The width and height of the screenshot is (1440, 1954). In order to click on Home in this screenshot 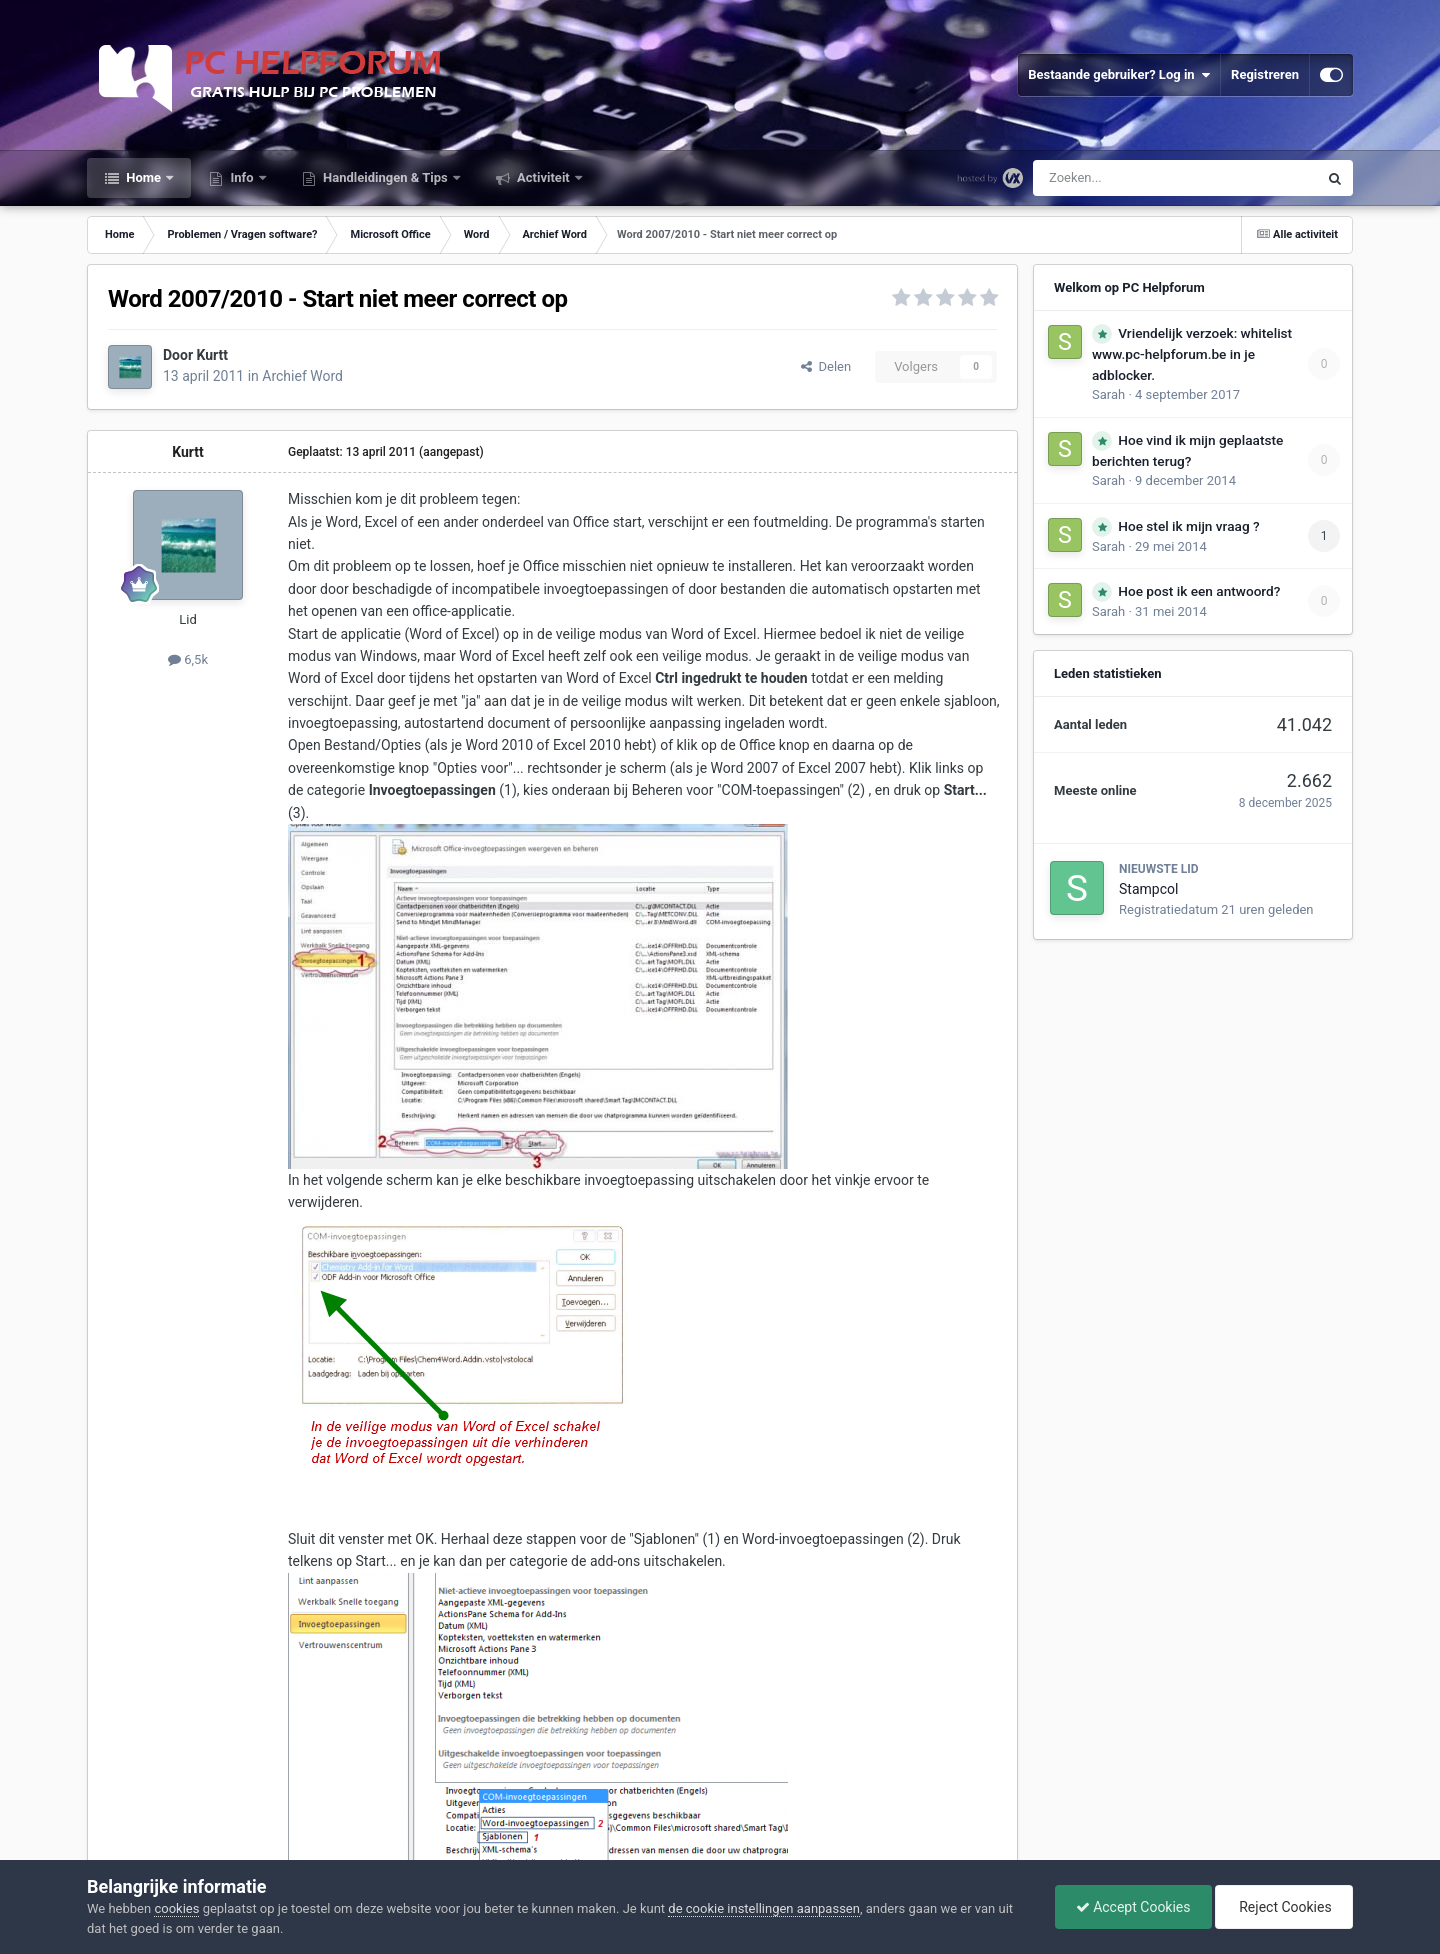, I will do `click(143, 177)`.